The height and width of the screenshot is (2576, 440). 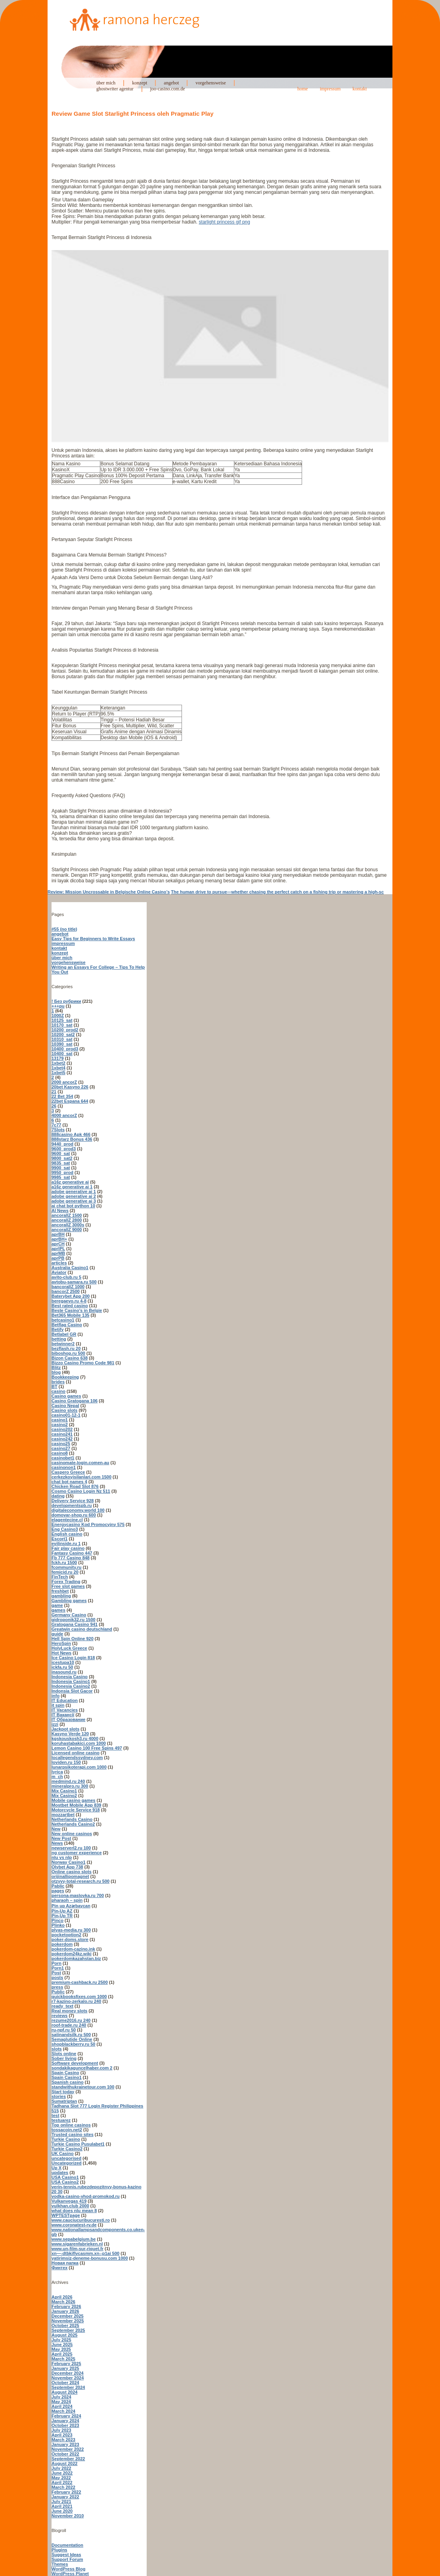 I want to click on 4000 ancorZ, so click(x=64, y=1115).